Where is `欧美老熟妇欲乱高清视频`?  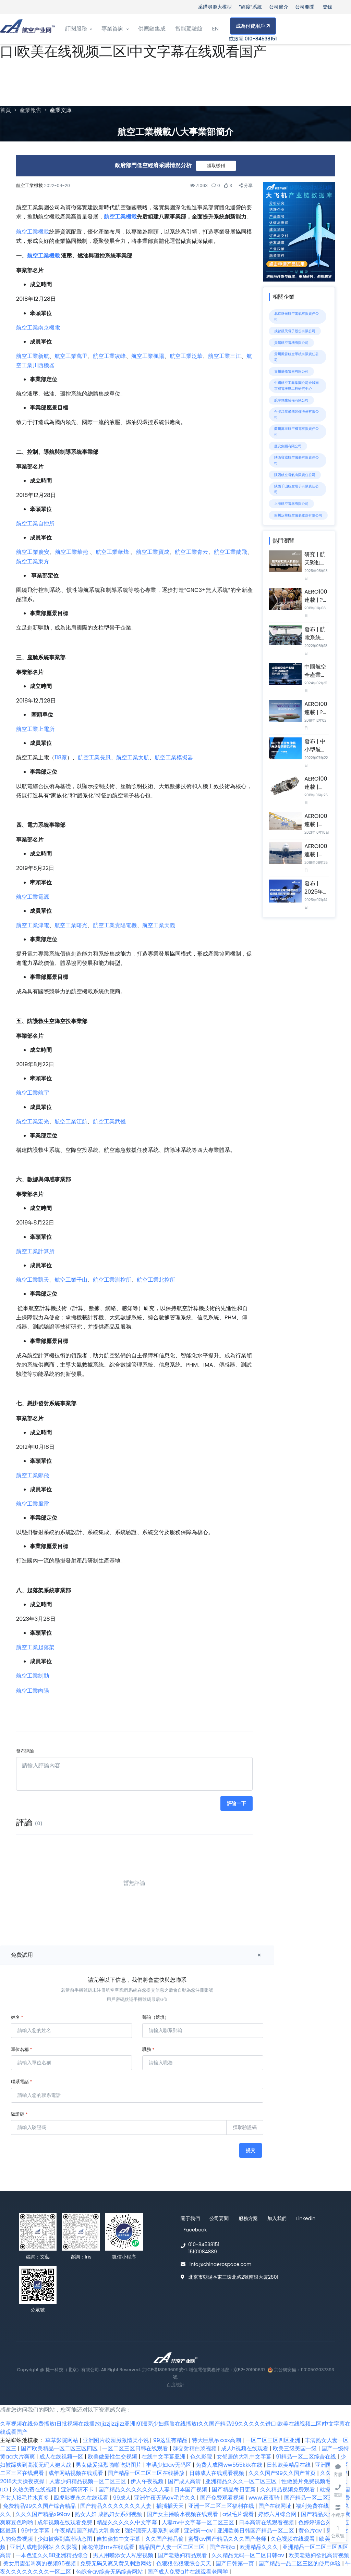 欧美老熟妇欲乱高清视频 is located at coordinates (319, 2555).